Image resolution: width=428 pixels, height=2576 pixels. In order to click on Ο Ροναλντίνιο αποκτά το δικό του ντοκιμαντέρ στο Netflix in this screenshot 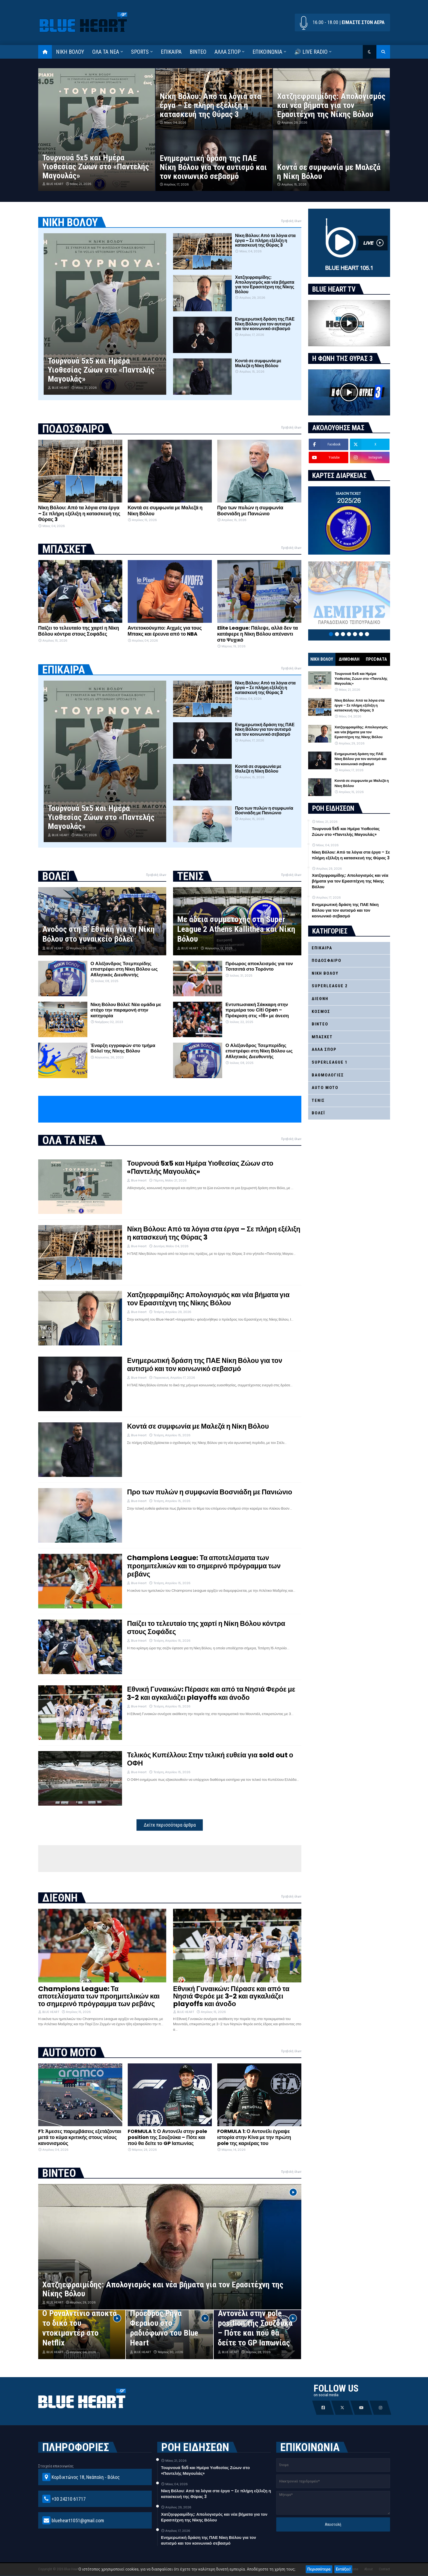, I will do `click(79, 2327)`.